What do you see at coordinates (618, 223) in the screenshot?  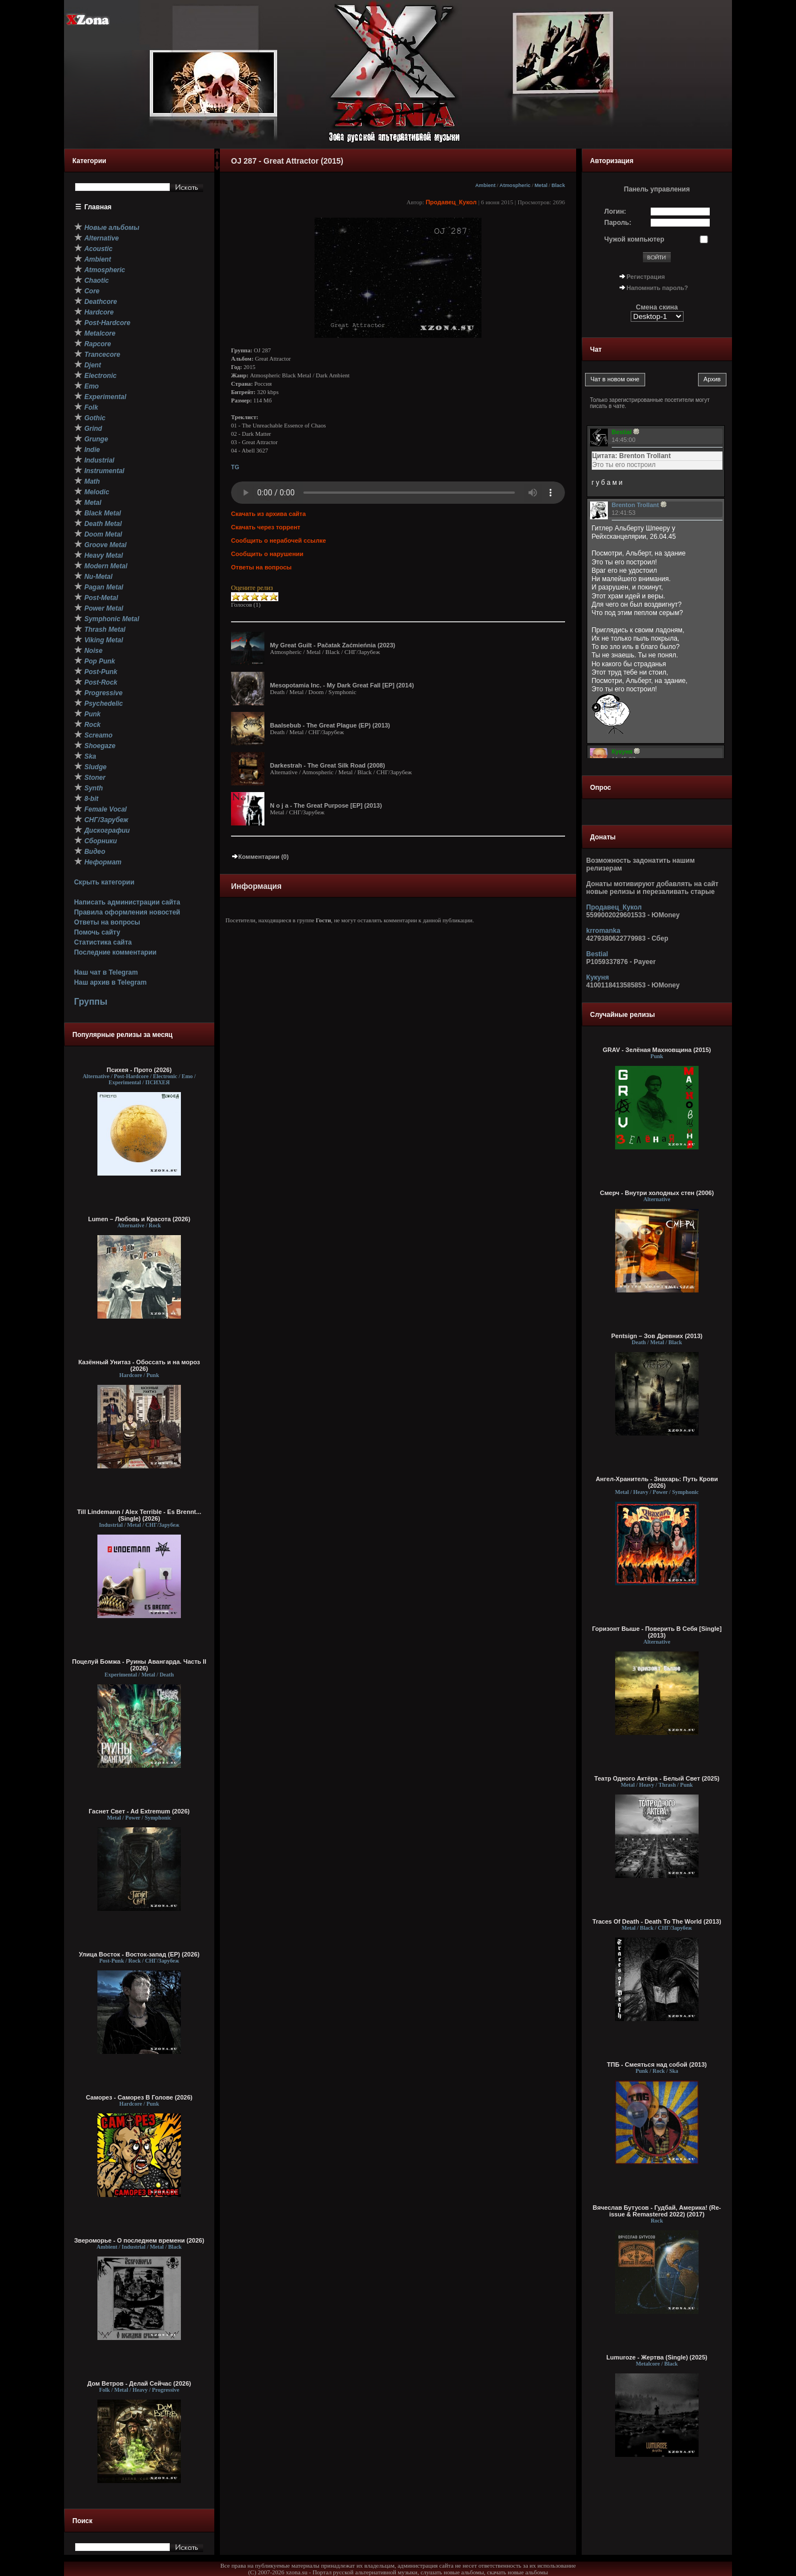 I see `Пароль:` at bounding box center [618, 223].